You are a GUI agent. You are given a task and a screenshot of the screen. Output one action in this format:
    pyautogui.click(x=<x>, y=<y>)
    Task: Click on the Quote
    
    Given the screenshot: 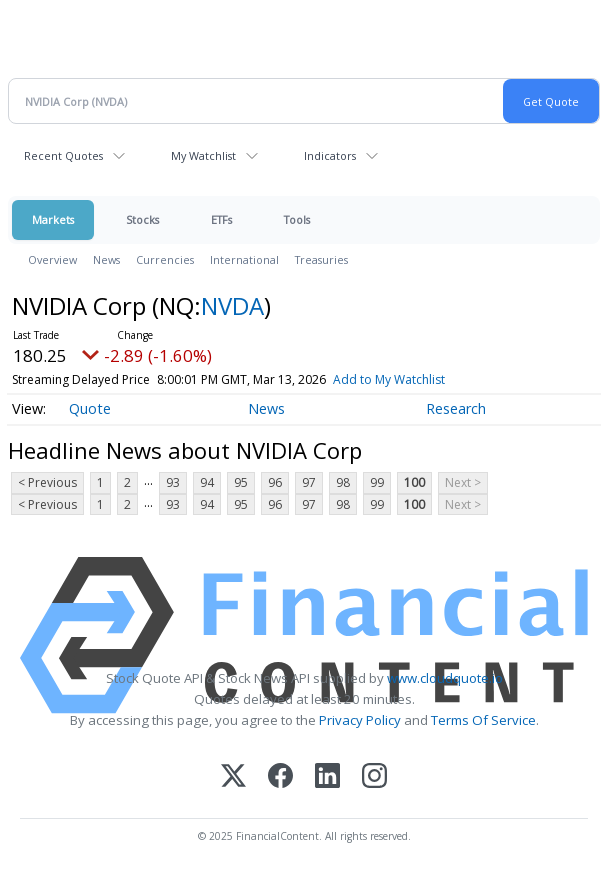 What is the action you would take?
    pyautogui.click(x=90, y=408)
    